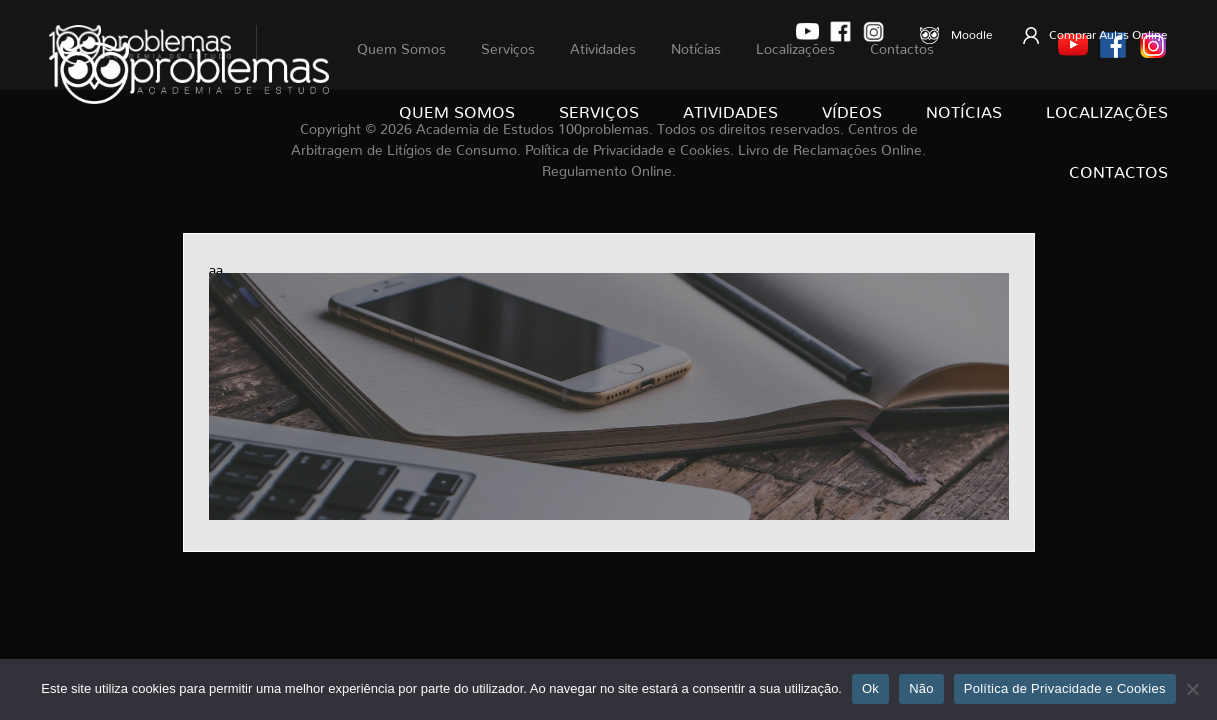  What do you see at coordinates (730, 108) in the screenshot?
I see `Atividades` at bounding box center [730, 108].